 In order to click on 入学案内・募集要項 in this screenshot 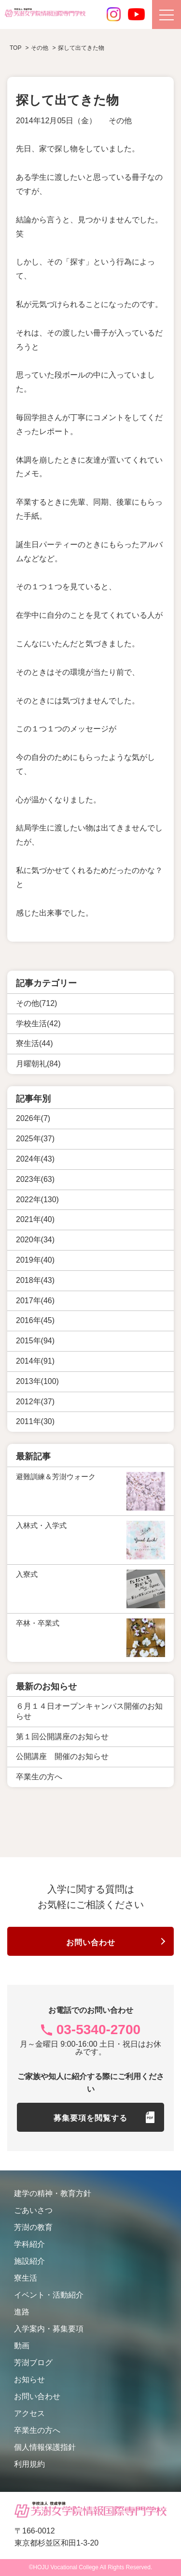, I will do `click(49, 2329)`.